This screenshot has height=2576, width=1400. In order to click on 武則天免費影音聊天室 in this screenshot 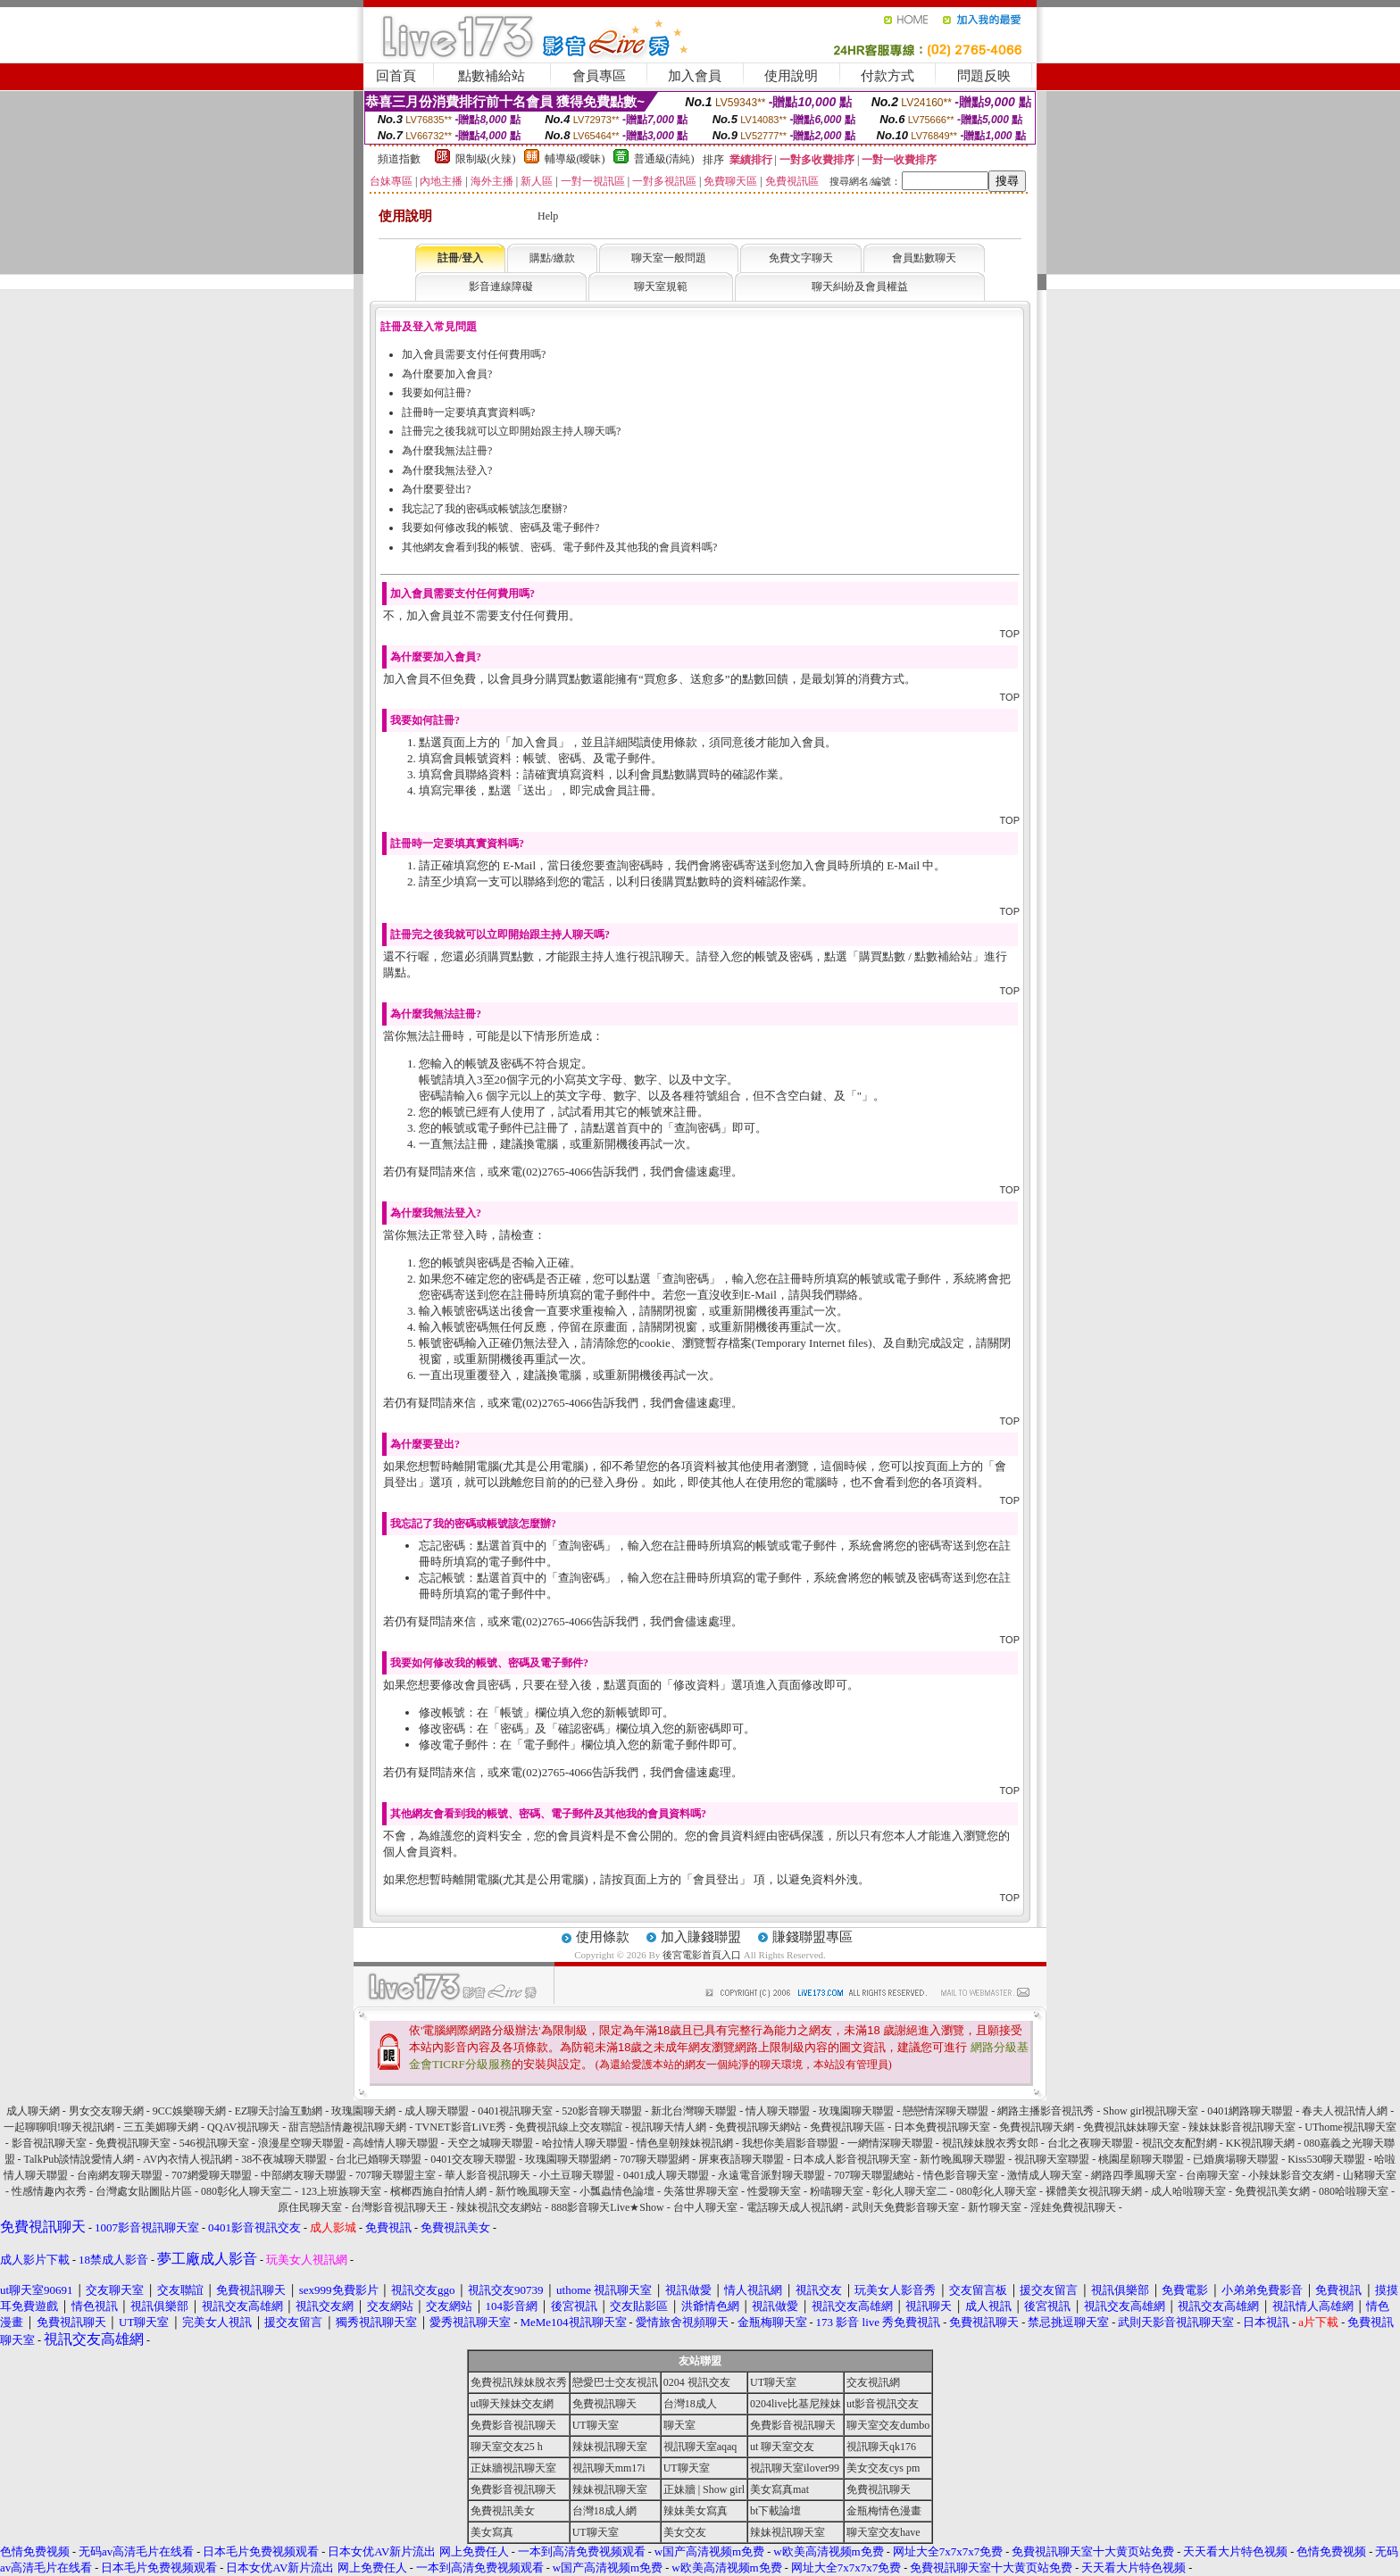, I will do `click(905, 2207)`.